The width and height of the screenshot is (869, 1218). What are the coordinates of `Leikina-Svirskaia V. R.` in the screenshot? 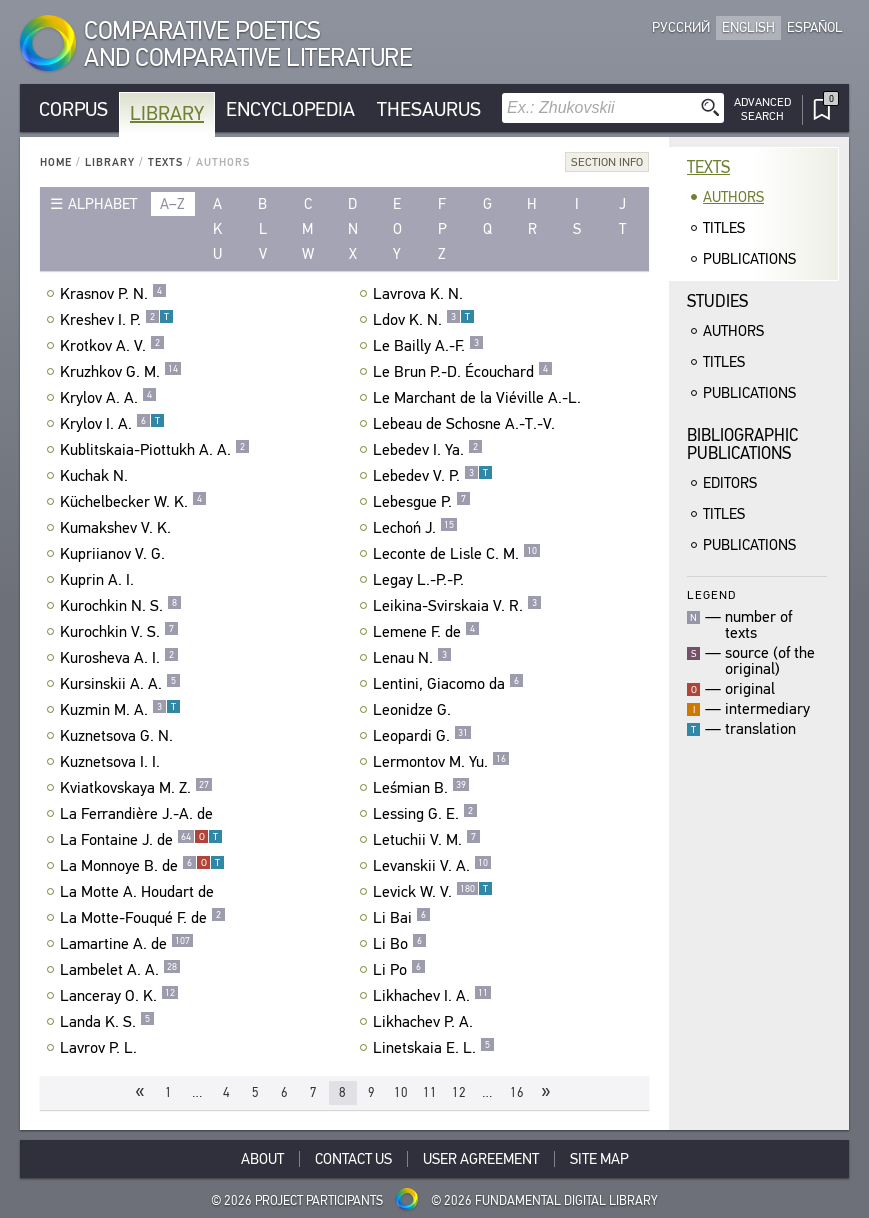 It's located at (457, 606).